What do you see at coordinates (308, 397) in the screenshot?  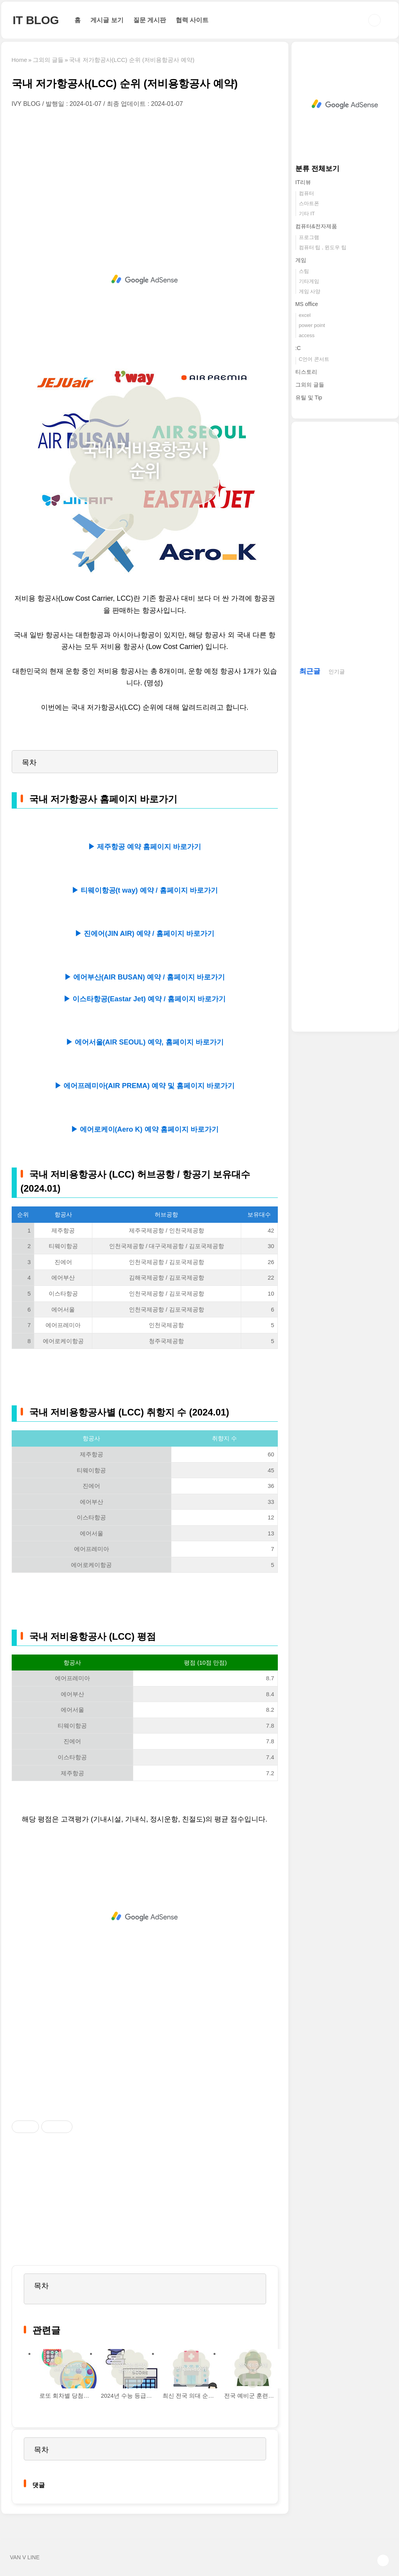 I see `유틸 및 Tip` at bounding box center [308, 397].